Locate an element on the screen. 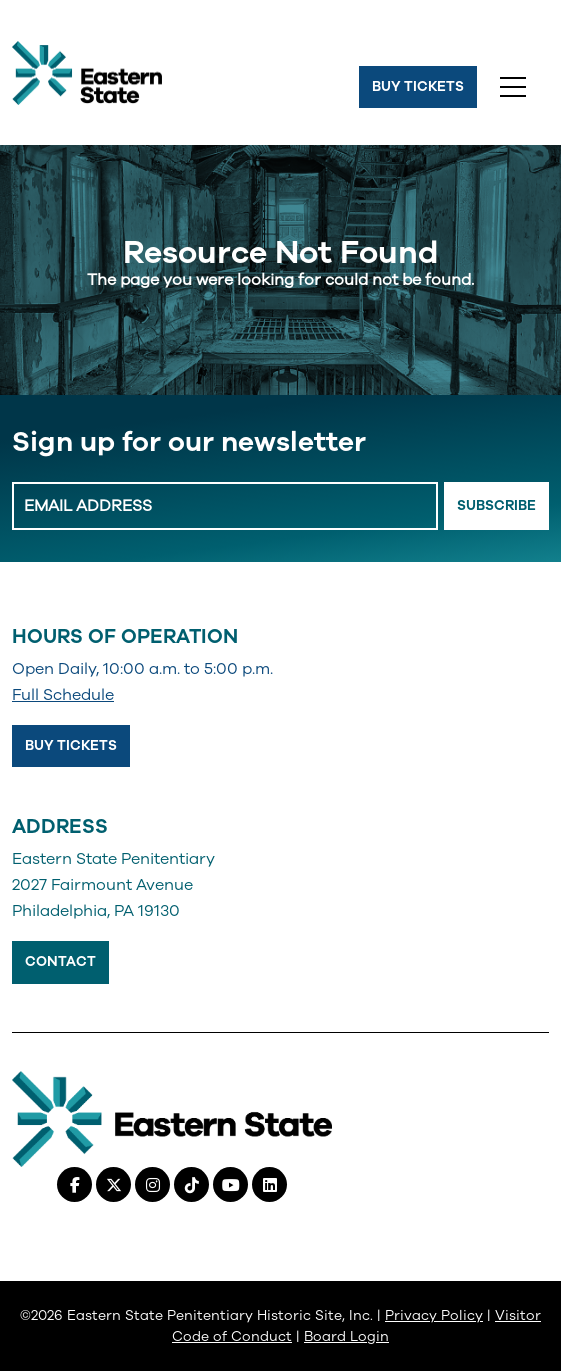 Image resolution: width=561 pixels, height=1371 pixels. [Instagram, opens in a new tab] is located at coordinates (152, 1184).